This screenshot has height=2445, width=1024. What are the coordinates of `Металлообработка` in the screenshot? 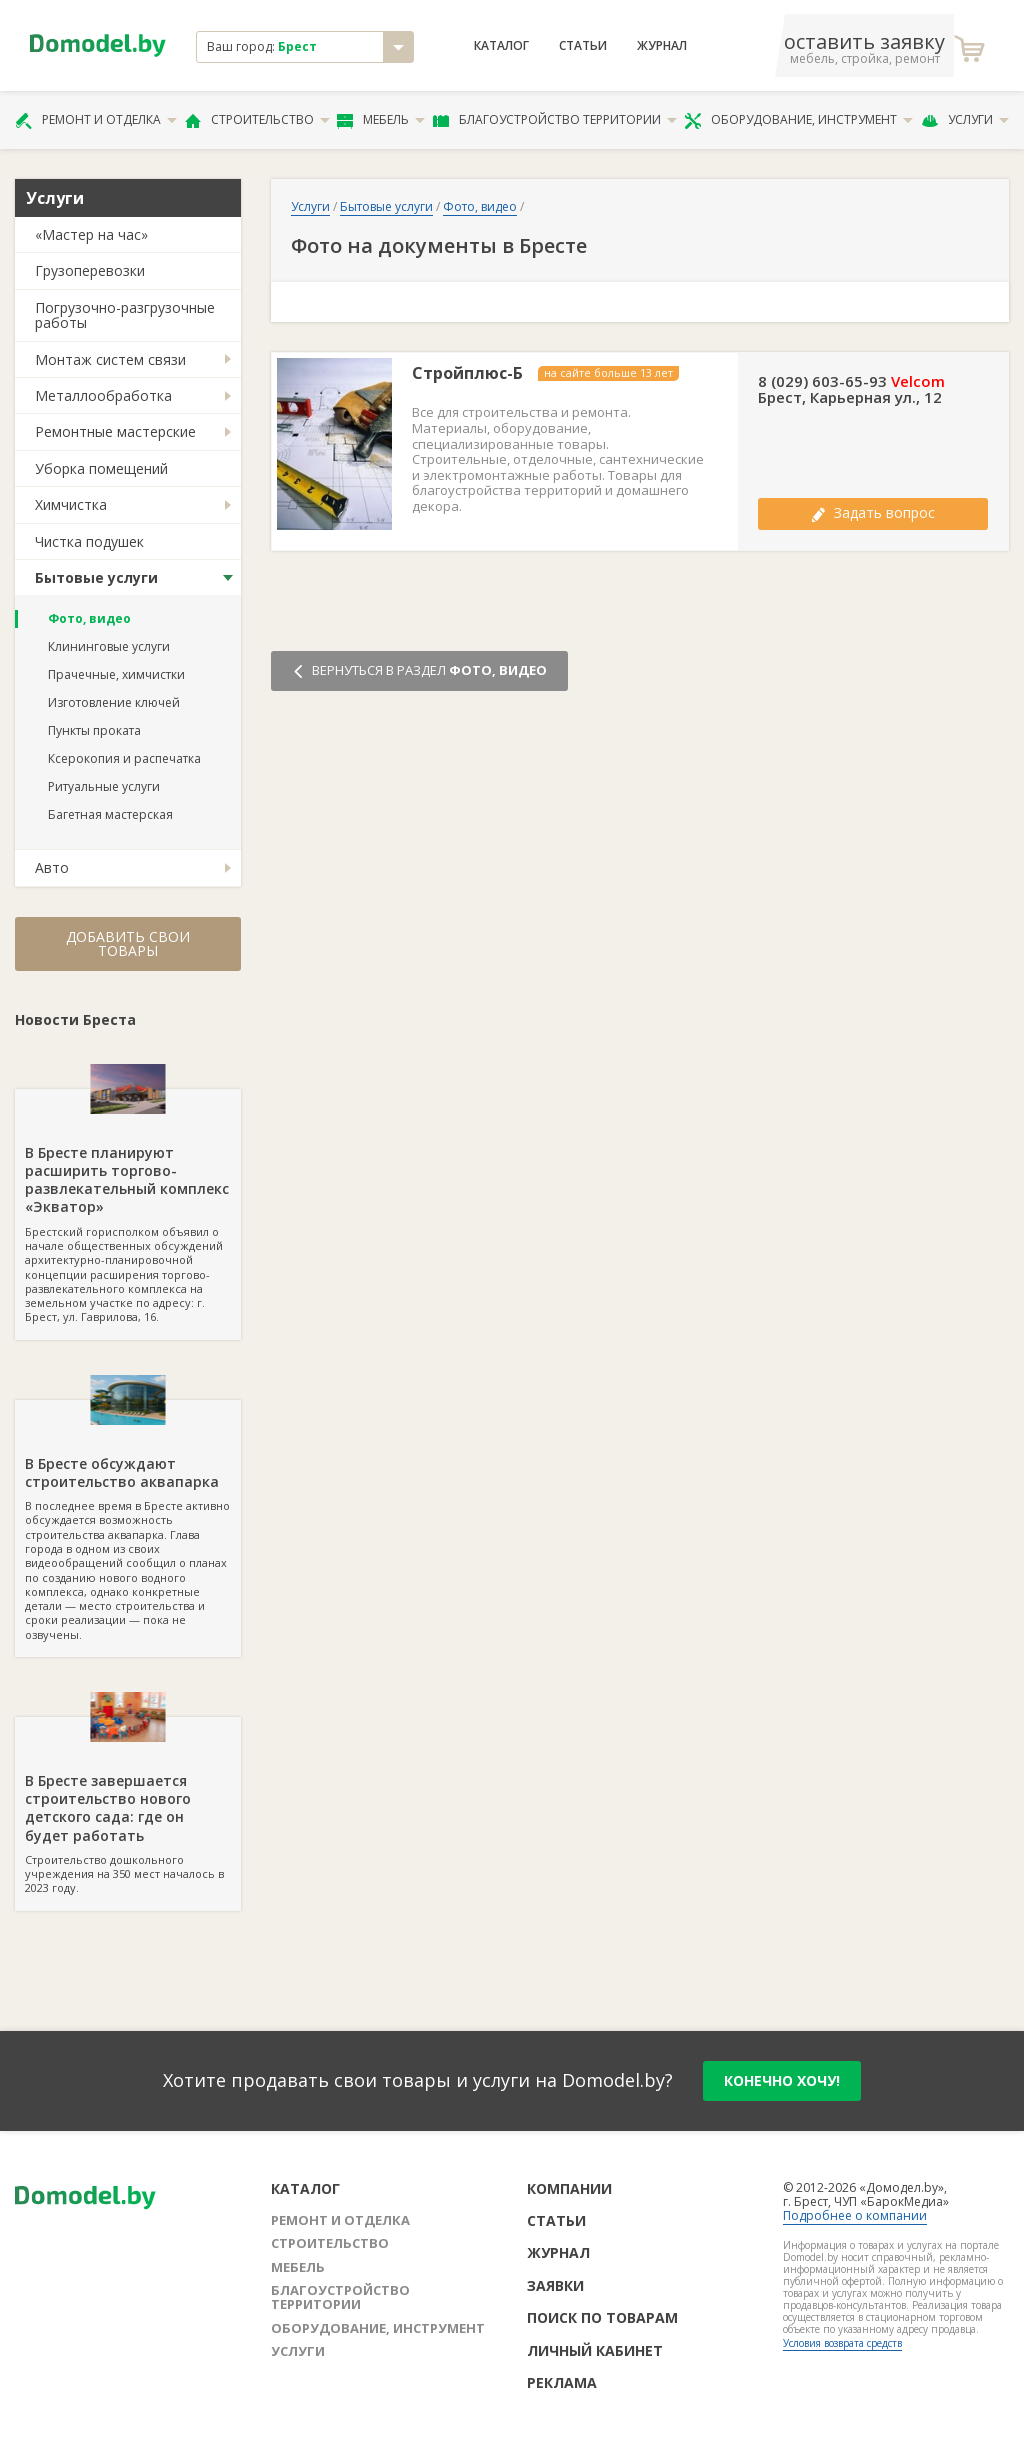 It's located at (103, 395).